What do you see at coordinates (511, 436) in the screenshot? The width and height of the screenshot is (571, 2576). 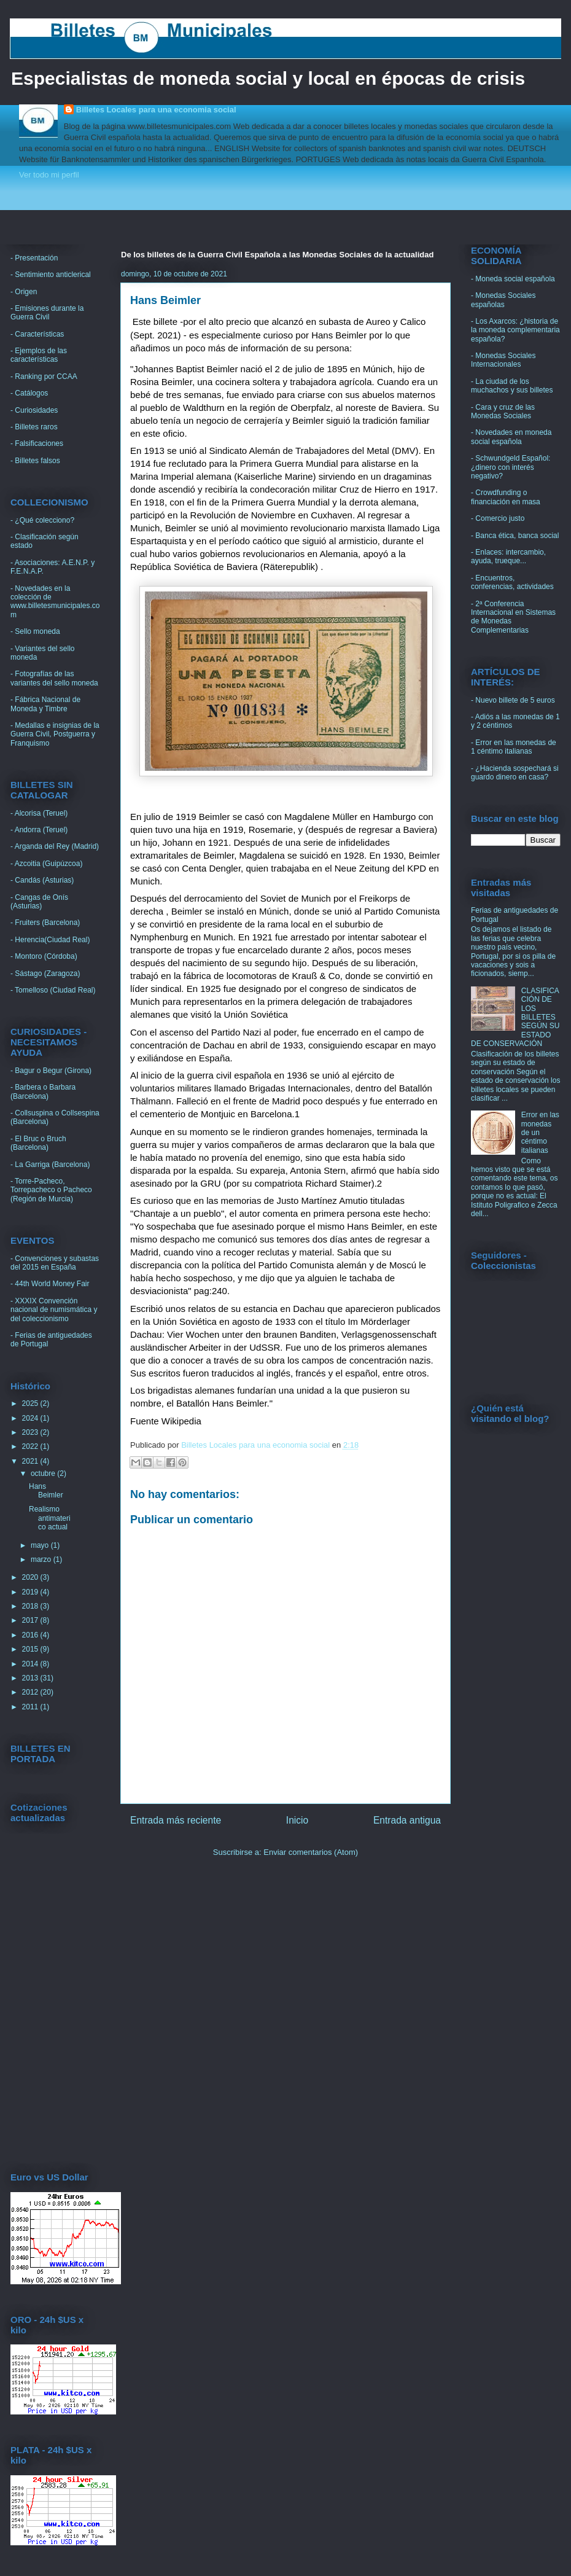 I see `- Novedades en moneda social española` at bounding box center [511, 436].